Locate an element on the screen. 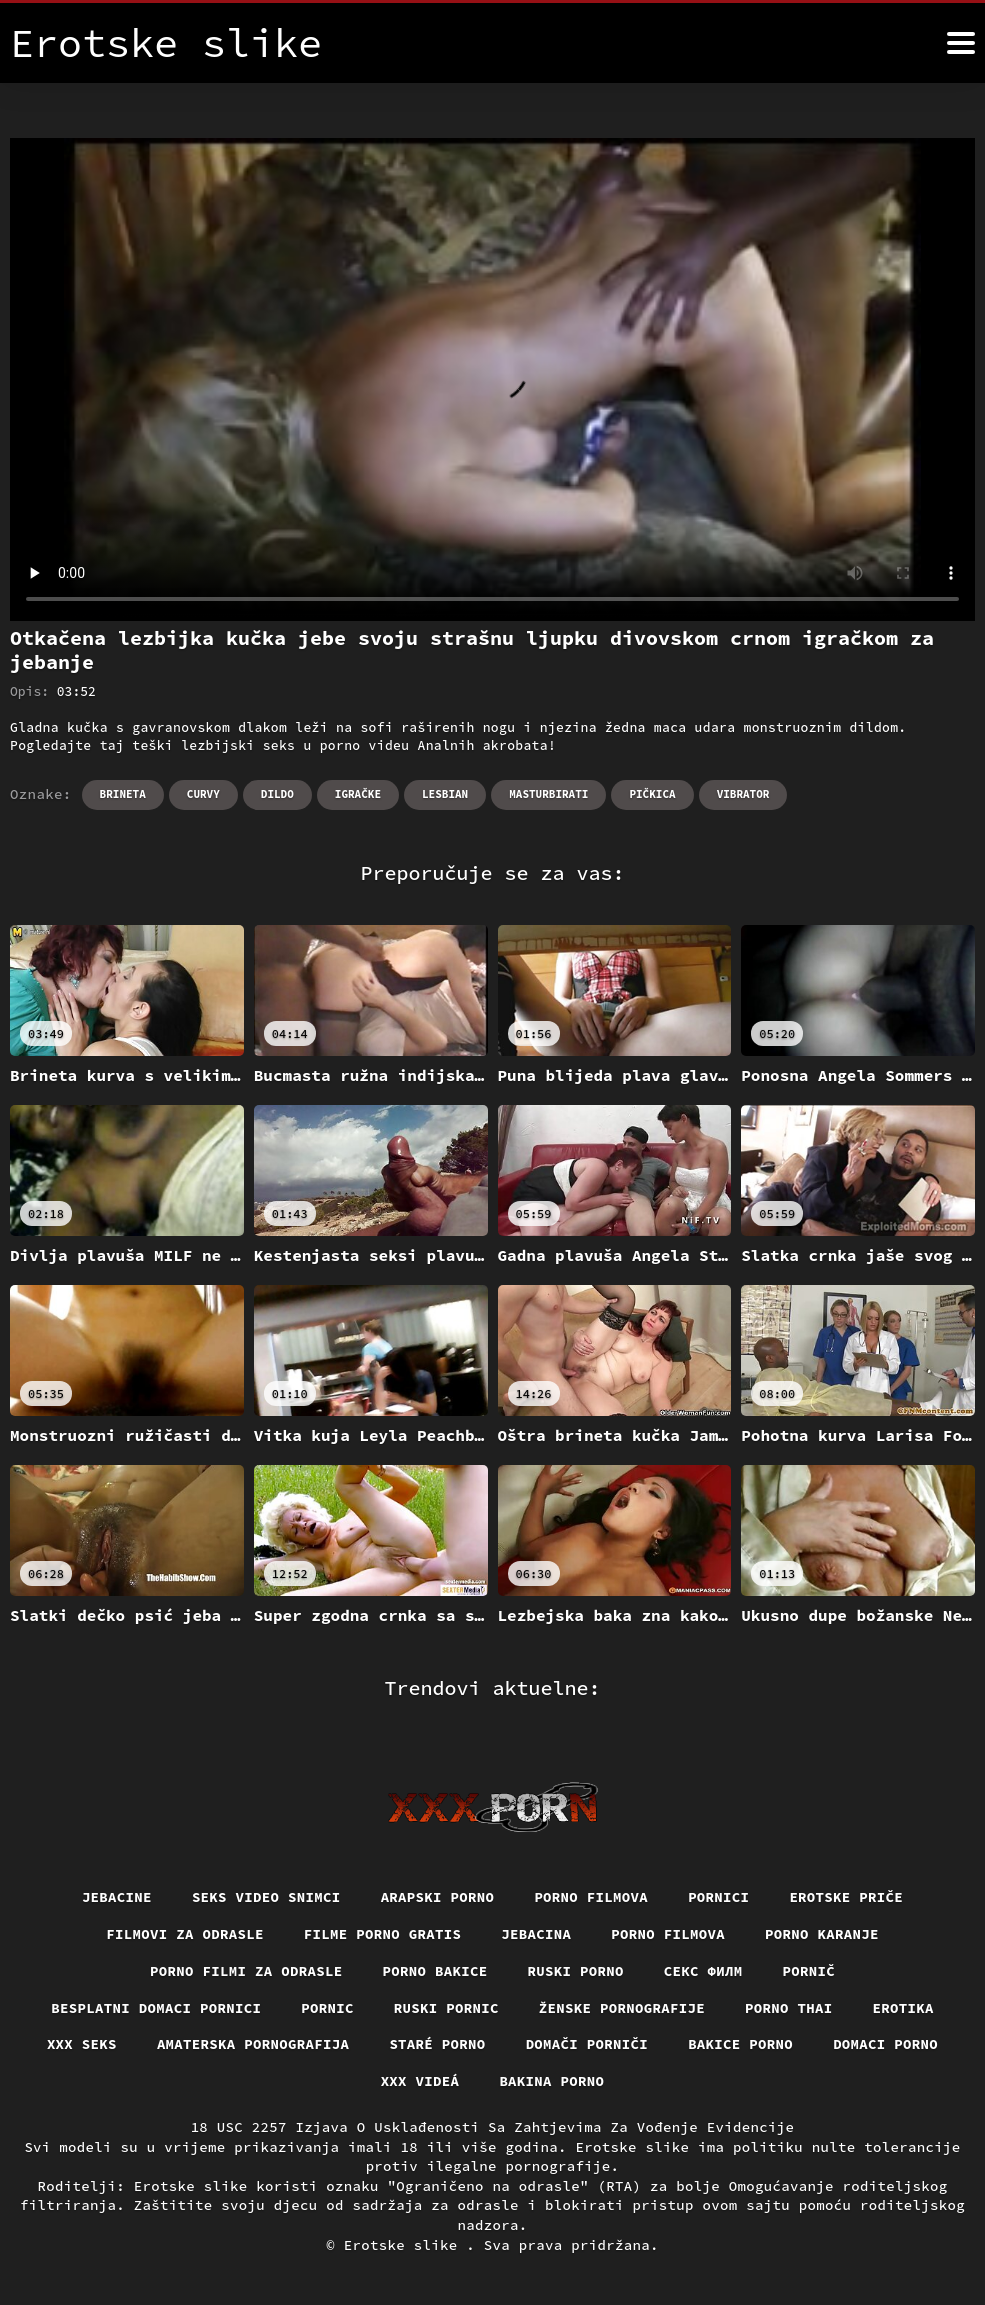 This screenshot has width=985, height=2305. Dildo is located at coordinates (277, 794).